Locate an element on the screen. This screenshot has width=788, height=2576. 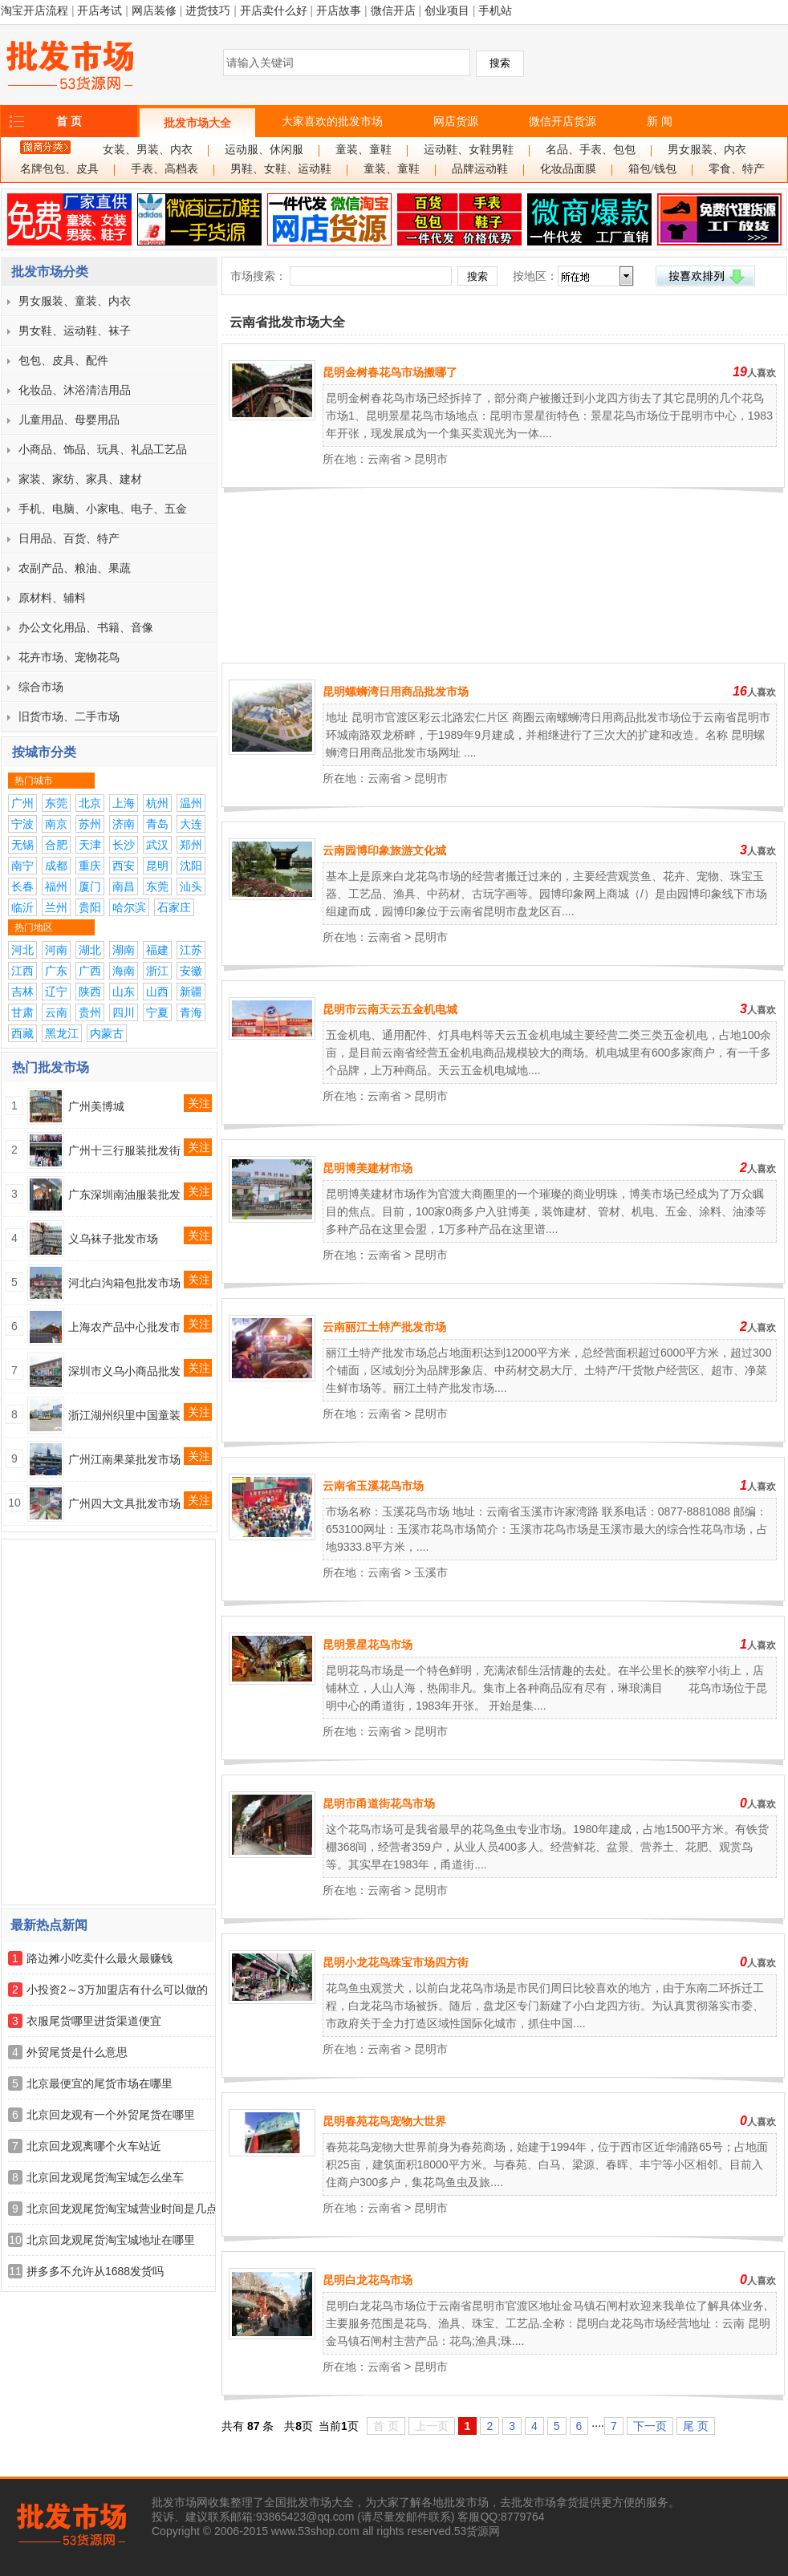
西安 is located at coordinates (123, 865).